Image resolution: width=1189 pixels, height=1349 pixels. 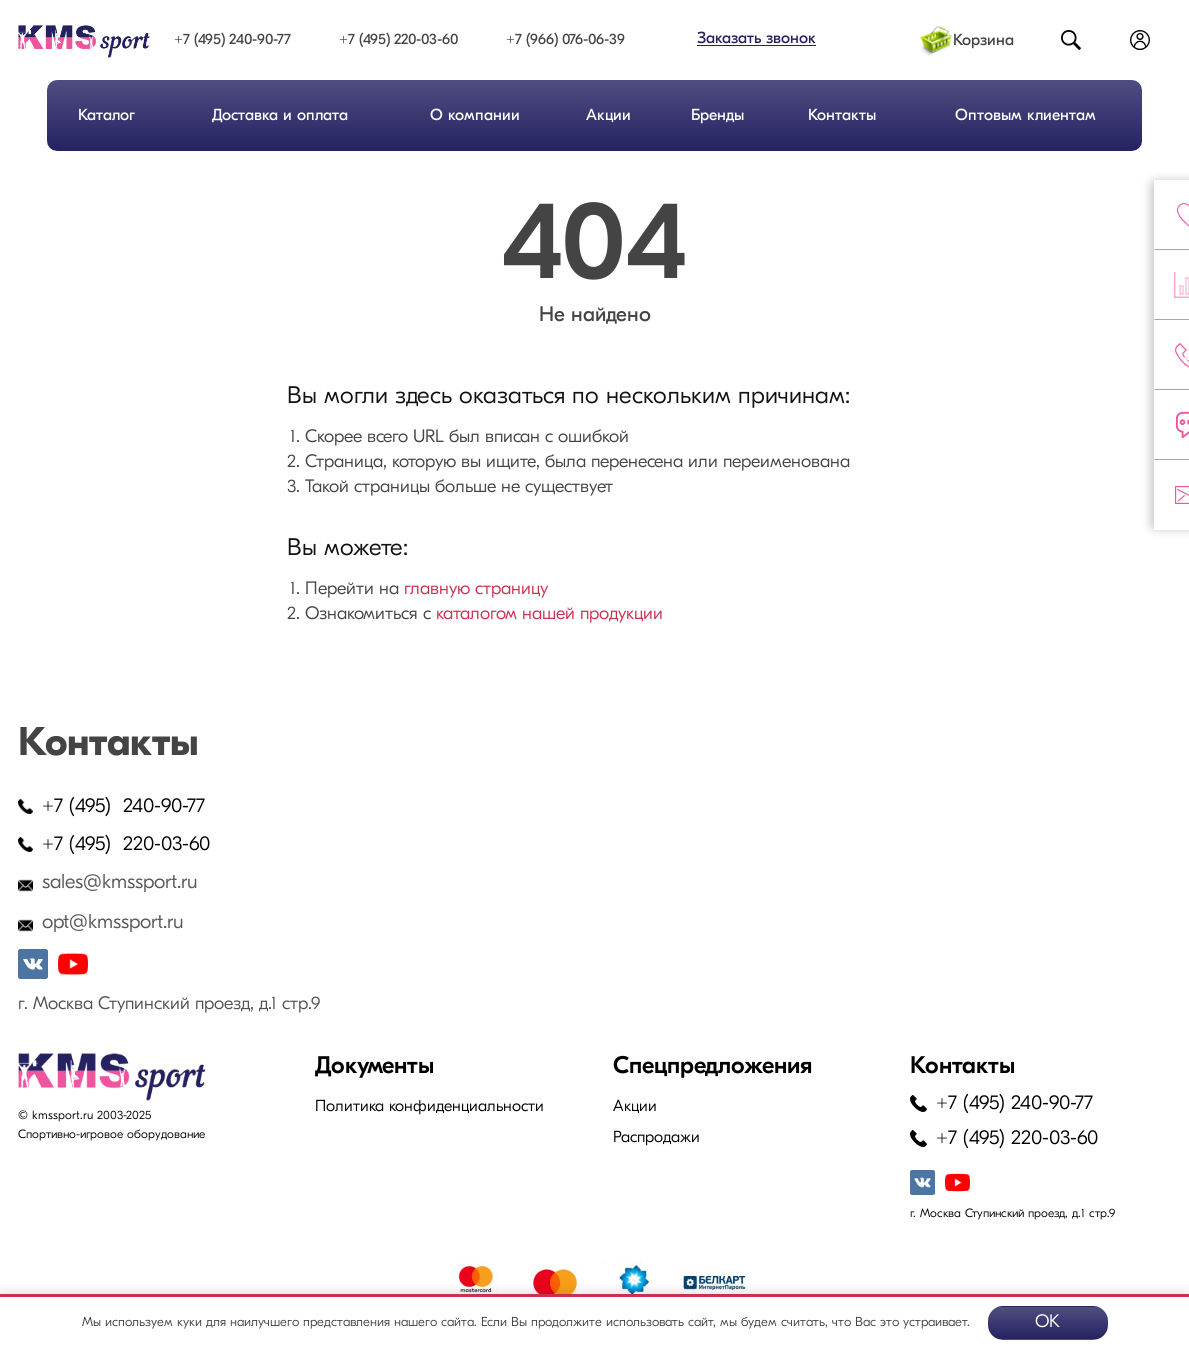 What do you see at coordinates (232, 40) in the screenshot?
I see `+7 (495) 240-90-77` at bounding box center [232, 40].